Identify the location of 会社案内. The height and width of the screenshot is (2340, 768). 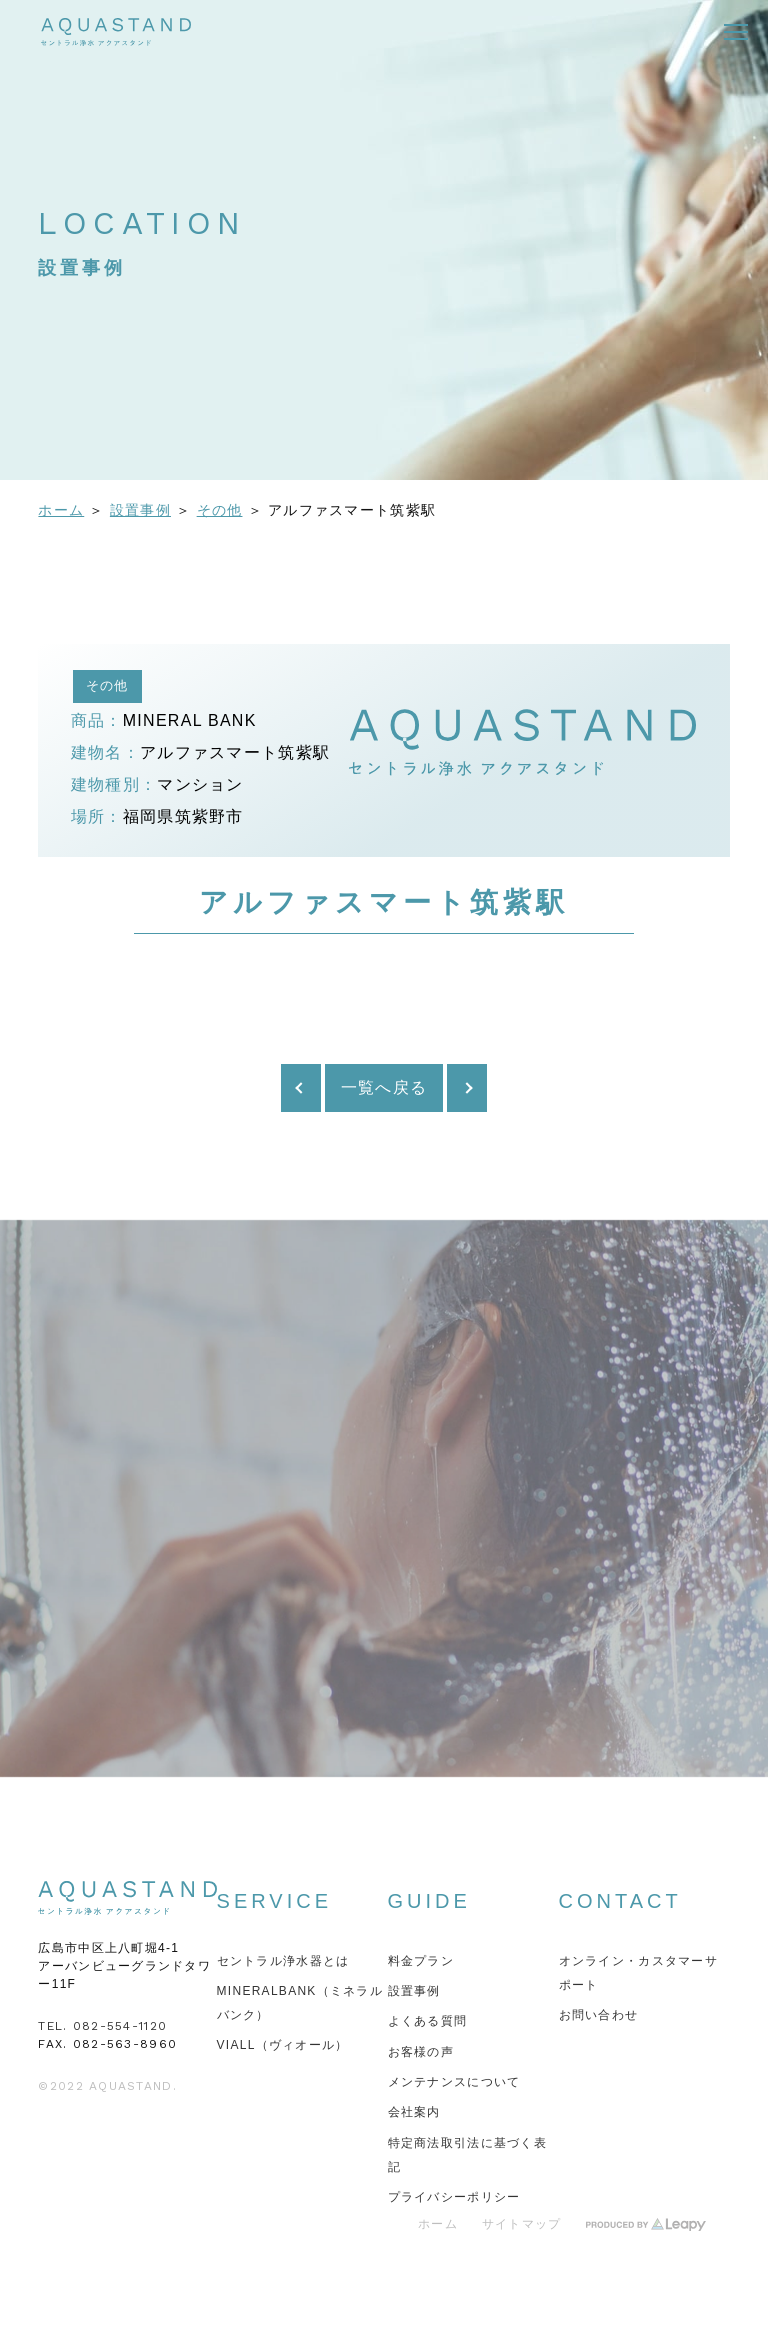
(414, 2112).